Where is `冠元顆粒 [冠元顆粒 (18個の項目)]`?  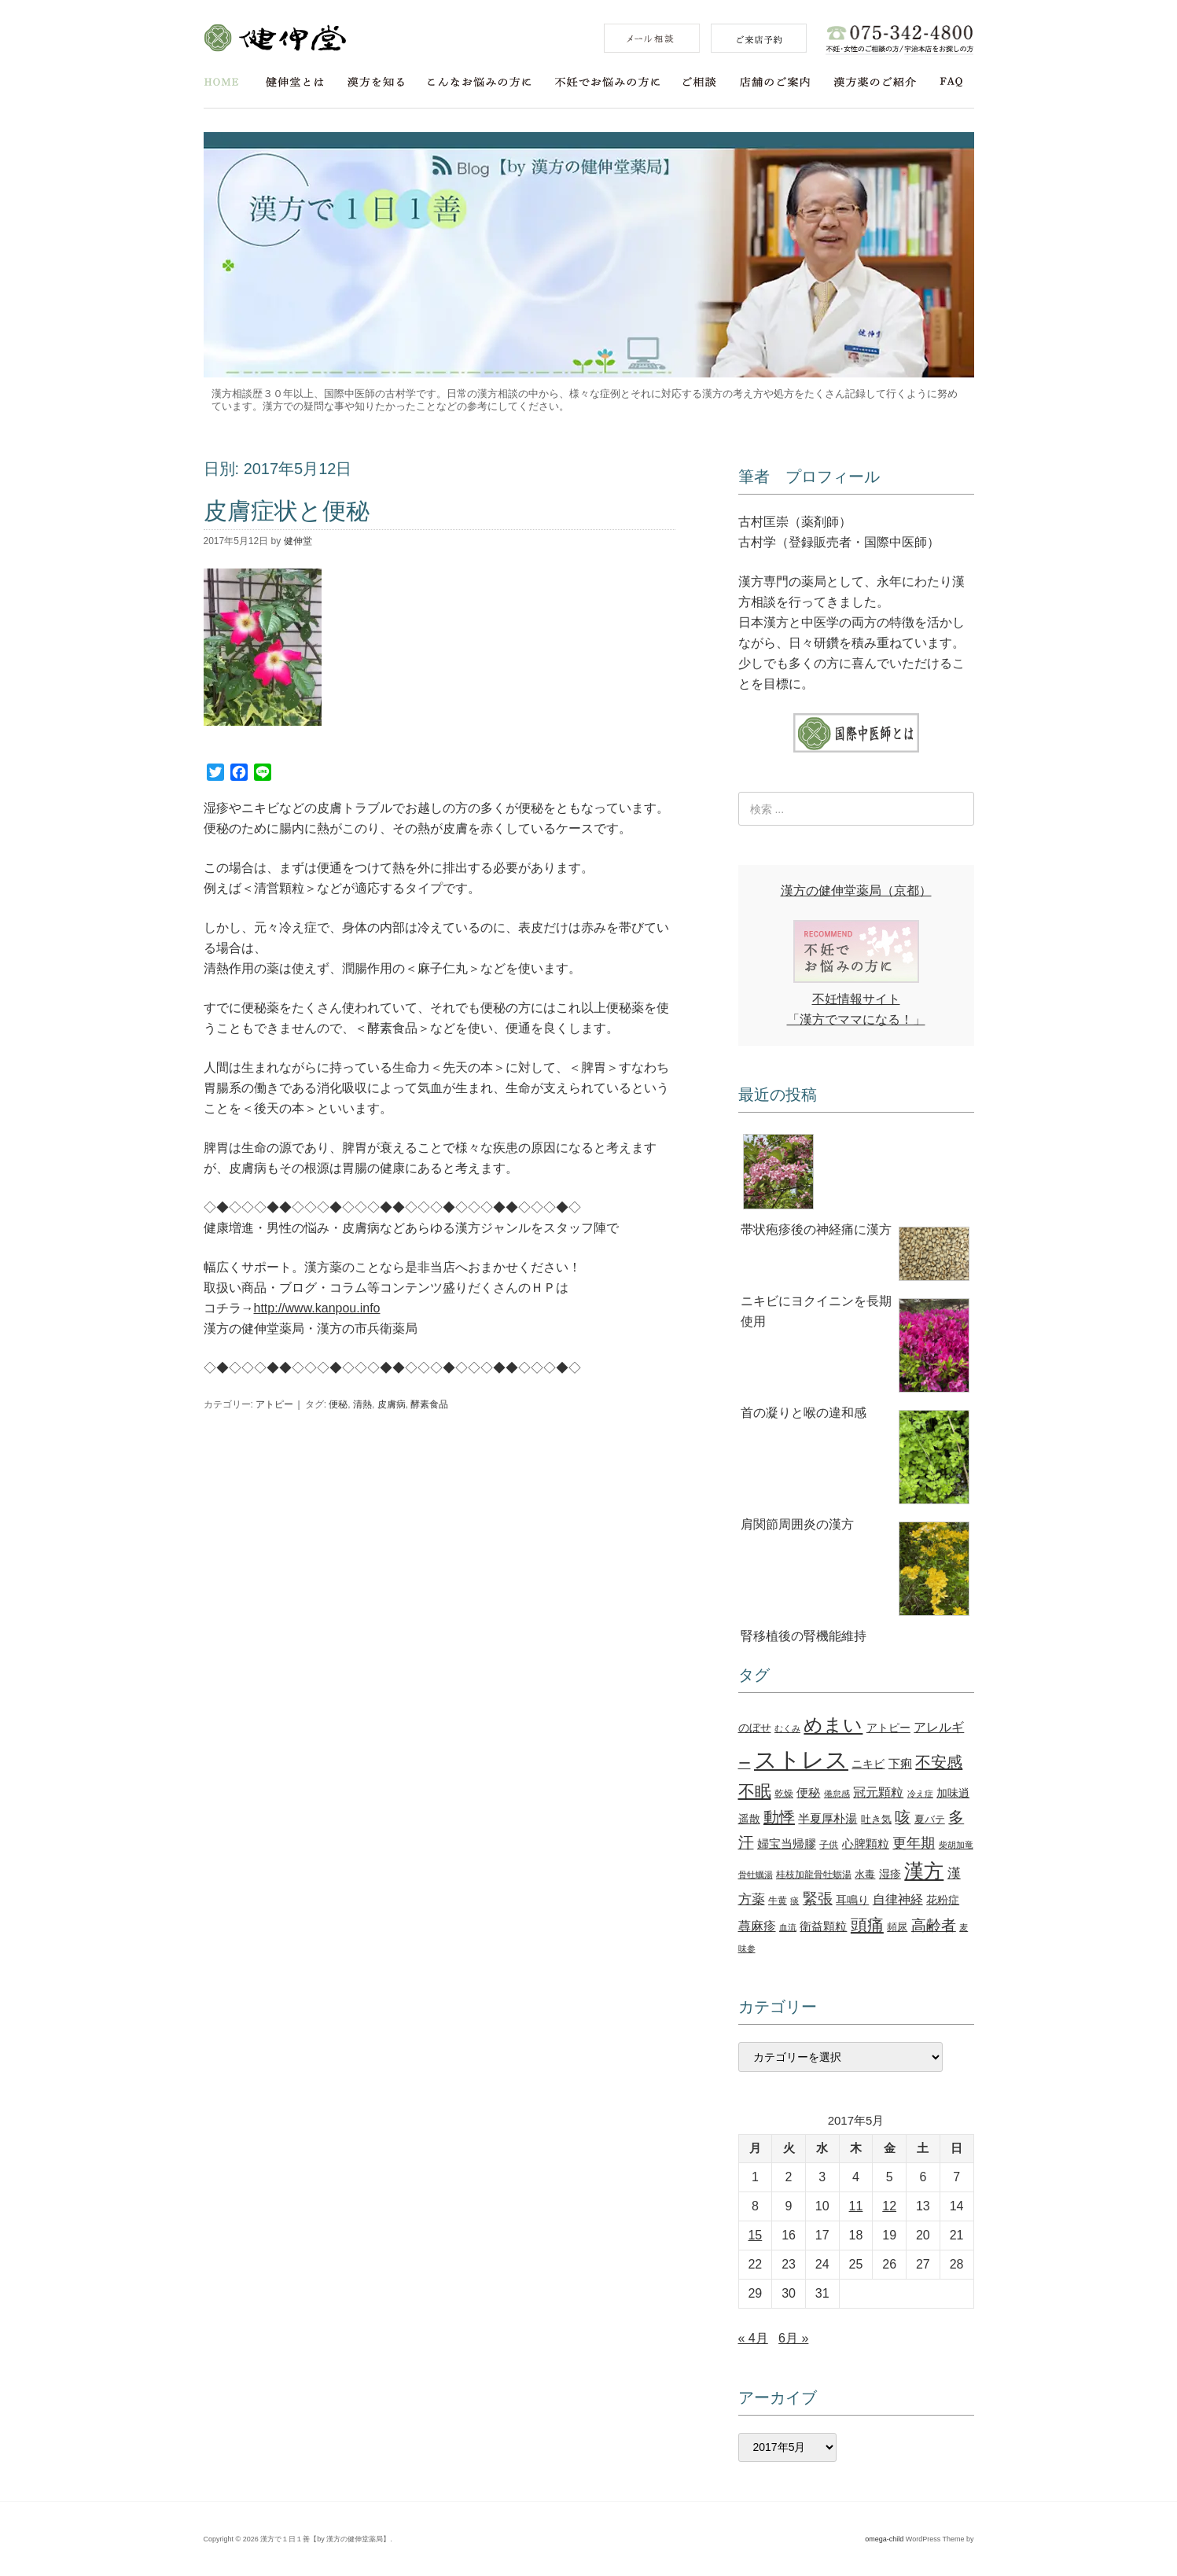 冠元顆粒 [冠元顆粒 (18個の項目)] is located at coordinates (878, 1792).